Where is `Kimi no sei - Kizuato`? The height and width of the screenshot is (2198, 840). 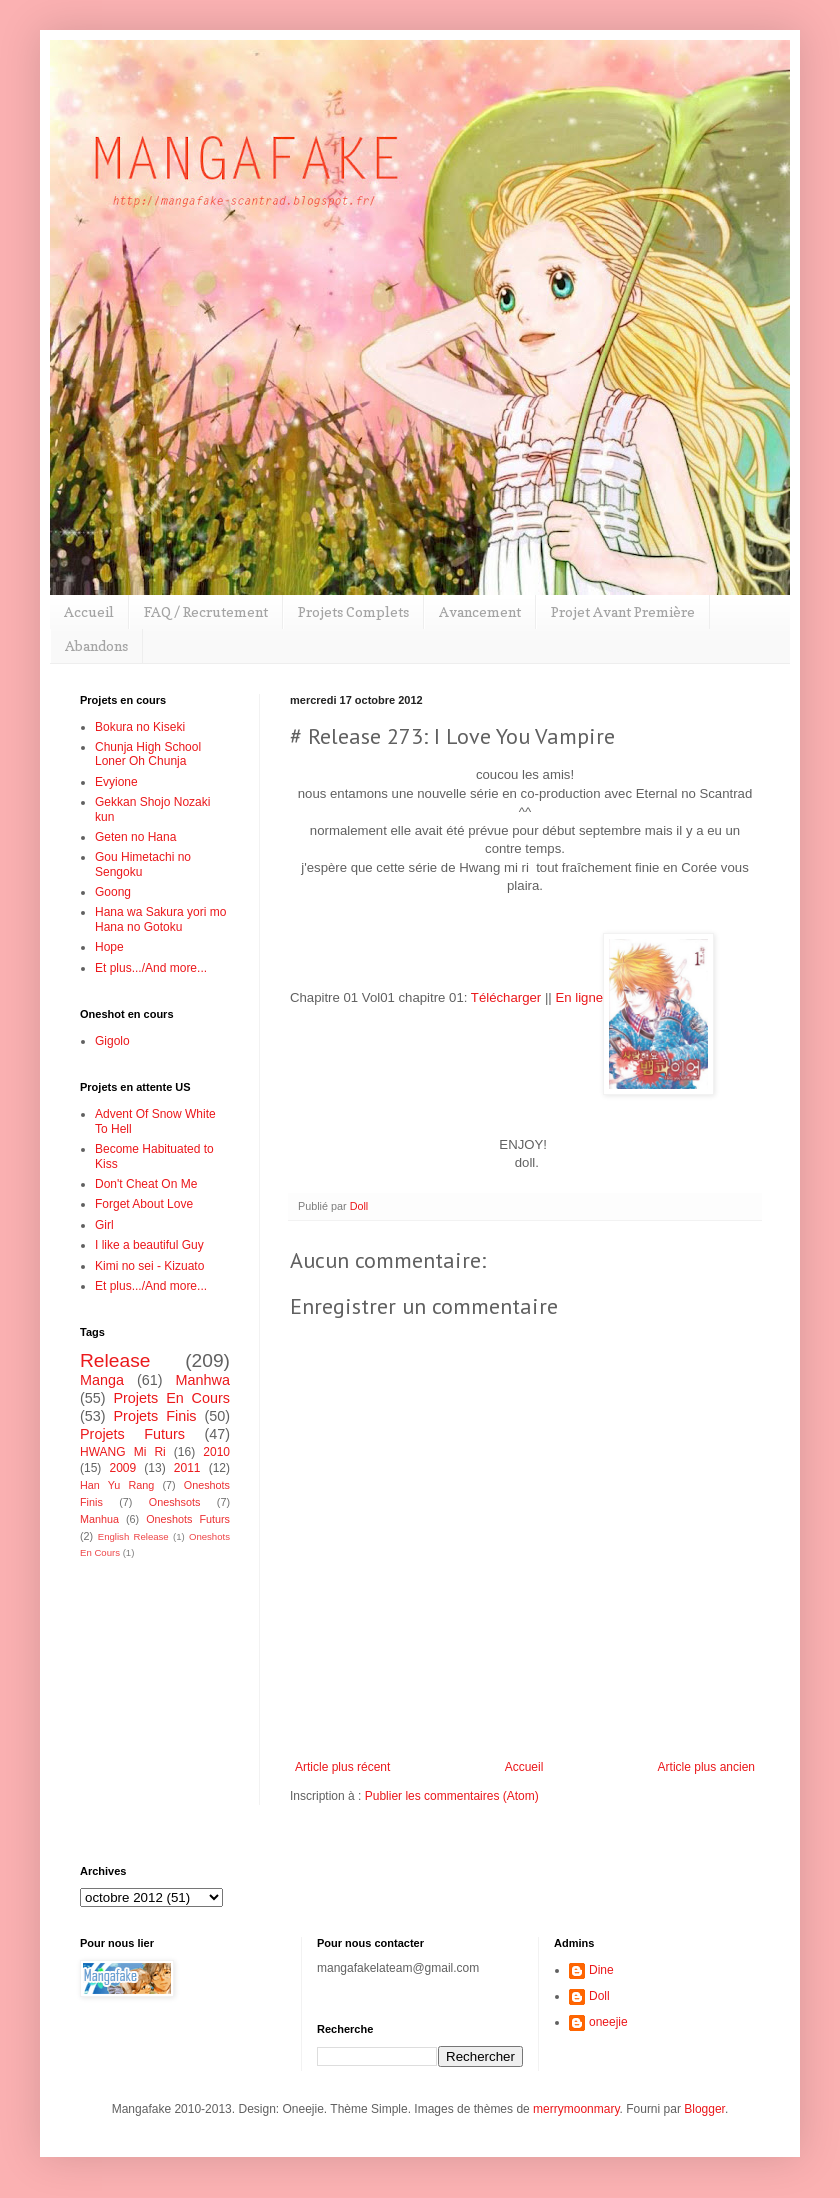
Kimi no sei - Kizuato is located at coordinates (149, 1266).